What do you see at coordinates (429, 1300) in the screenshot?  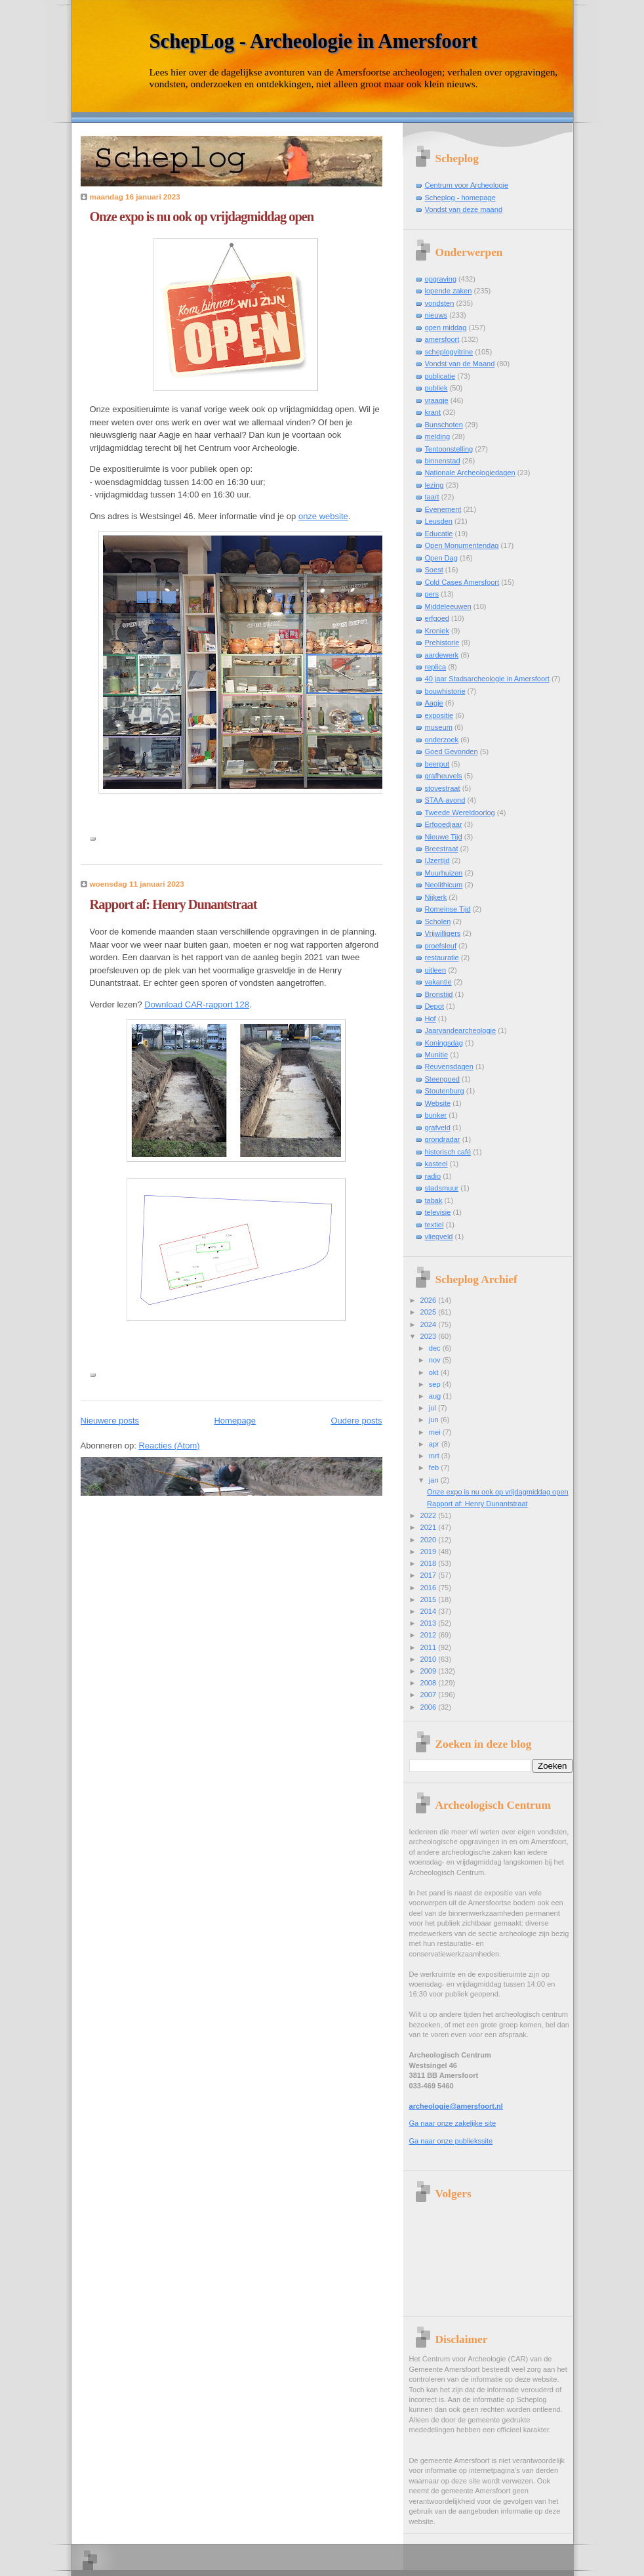 I see `2026` at bounding box center [429, 1300].